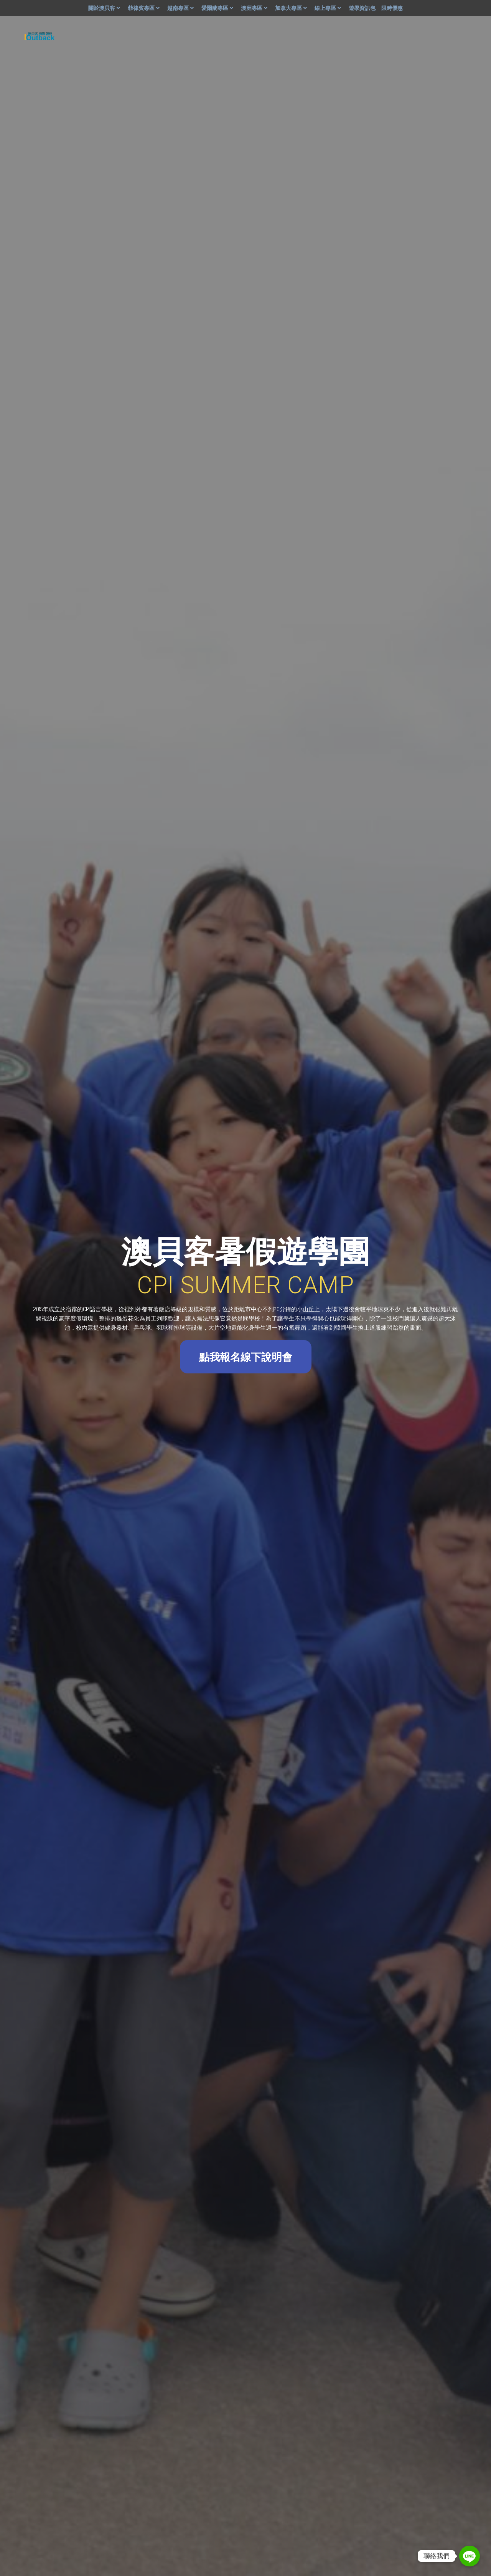 The image size is (491, 2576). What do you see at coordinates (105, 8) in the screenshot?
I see `關於澳貝客` at bounding box center [105, 8].